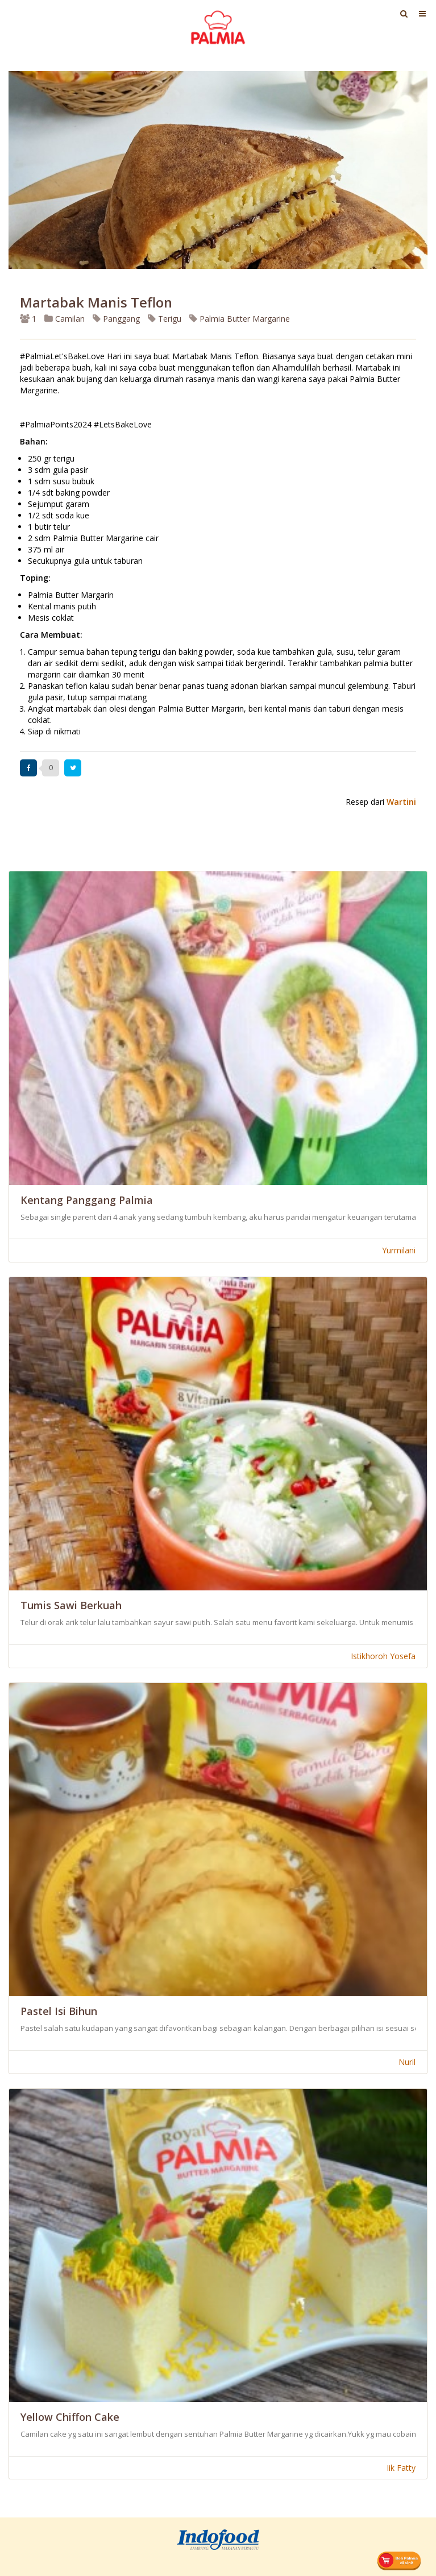 This screenshot has height=2576, width=436. I want to click on Yurmilani, so click(399, 1250).